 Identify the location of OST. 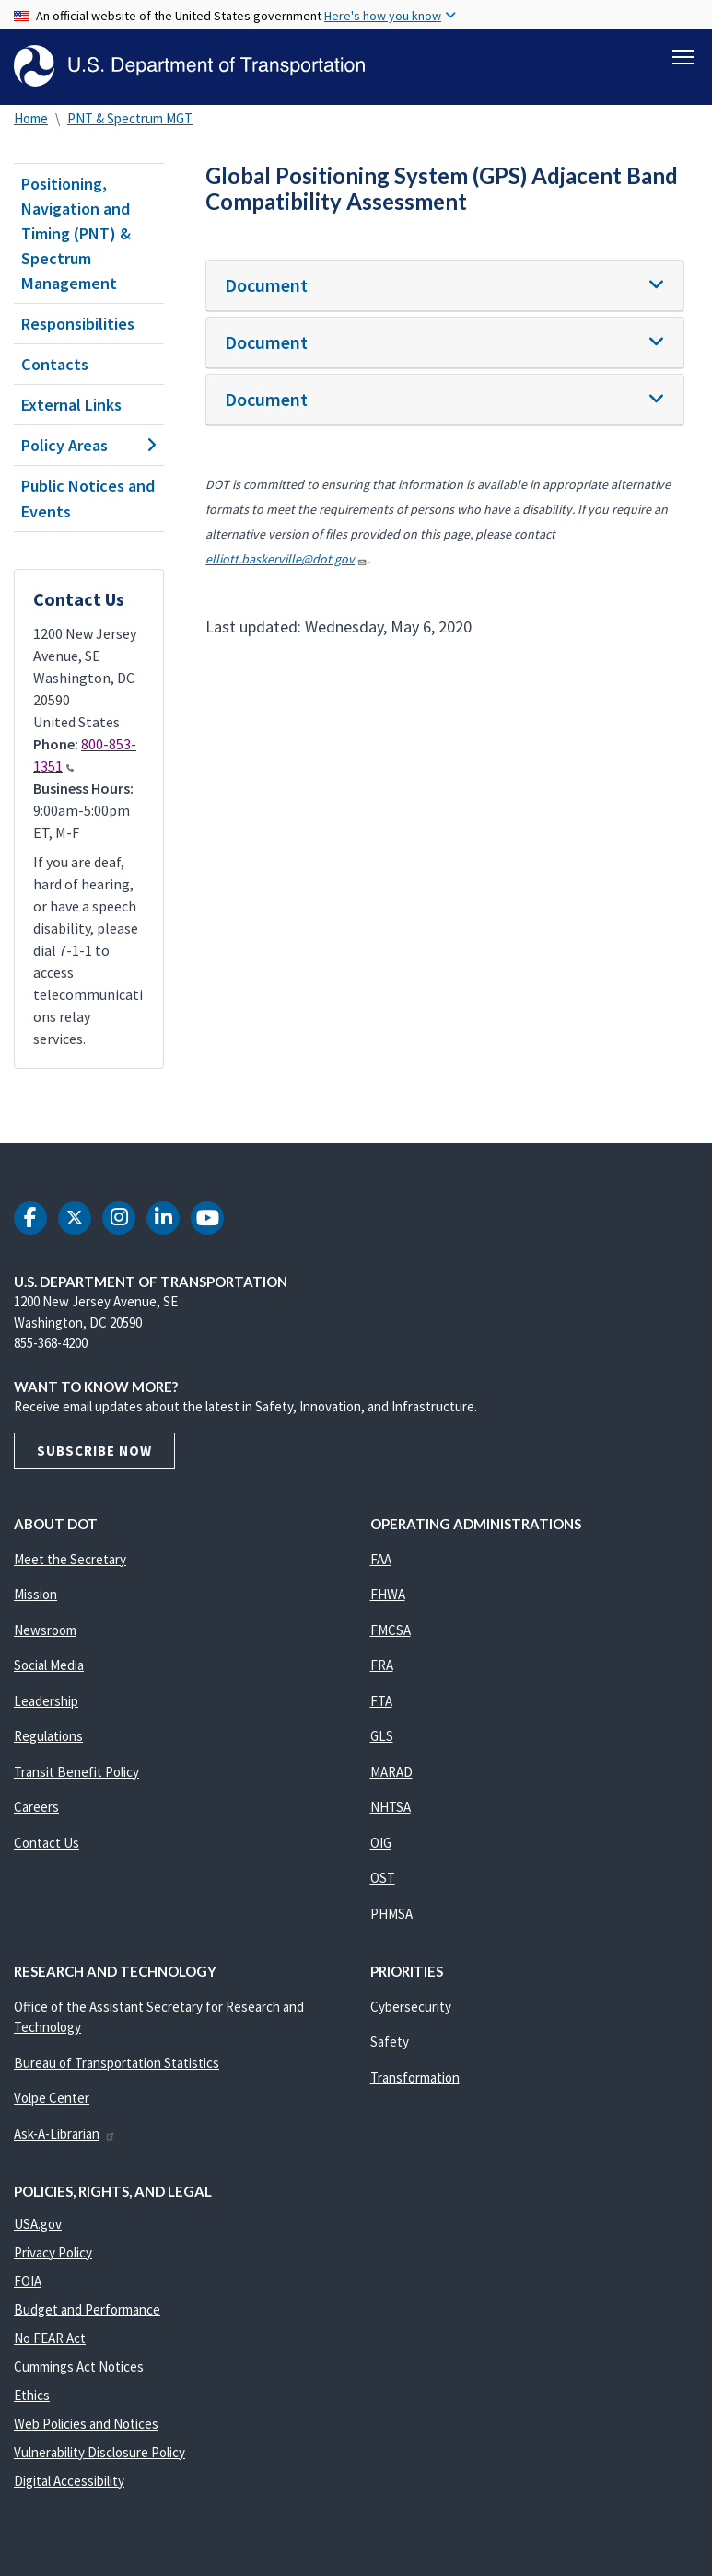
(382, 1877).